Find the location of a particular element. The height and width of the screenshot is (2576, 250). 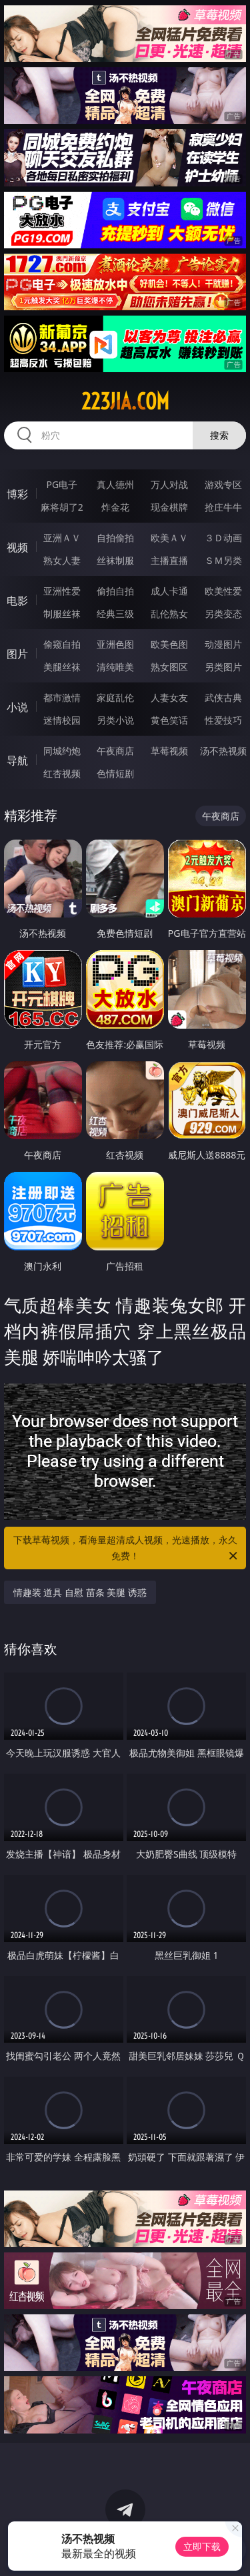

现金棋牌 is located at coordinates (169, 507).